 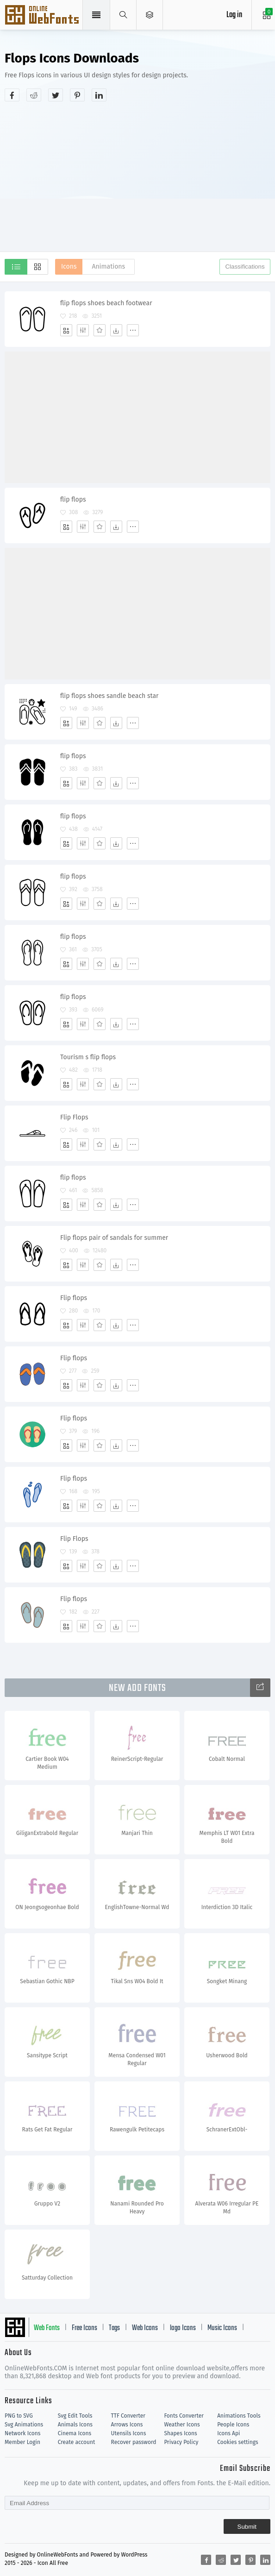 What do you see at coordinates (55, 94) in the screenshot?
I see `[Share twitter]` at bounding box center [55, 94].